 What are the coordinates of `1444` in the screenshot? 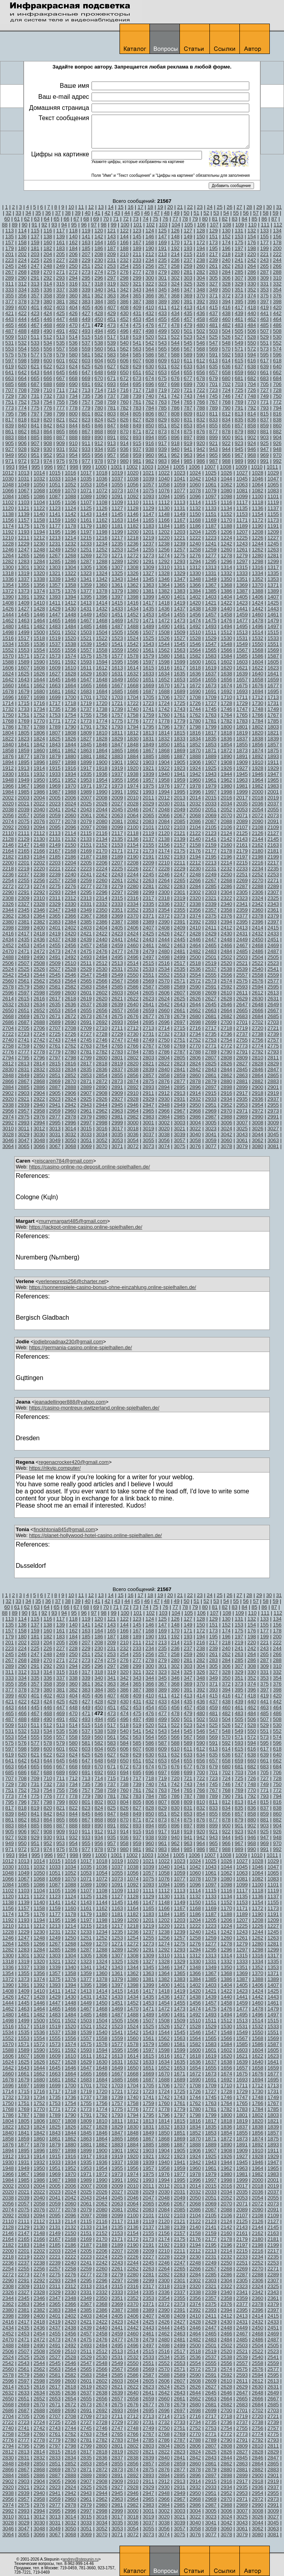 It's located at (8, 615).